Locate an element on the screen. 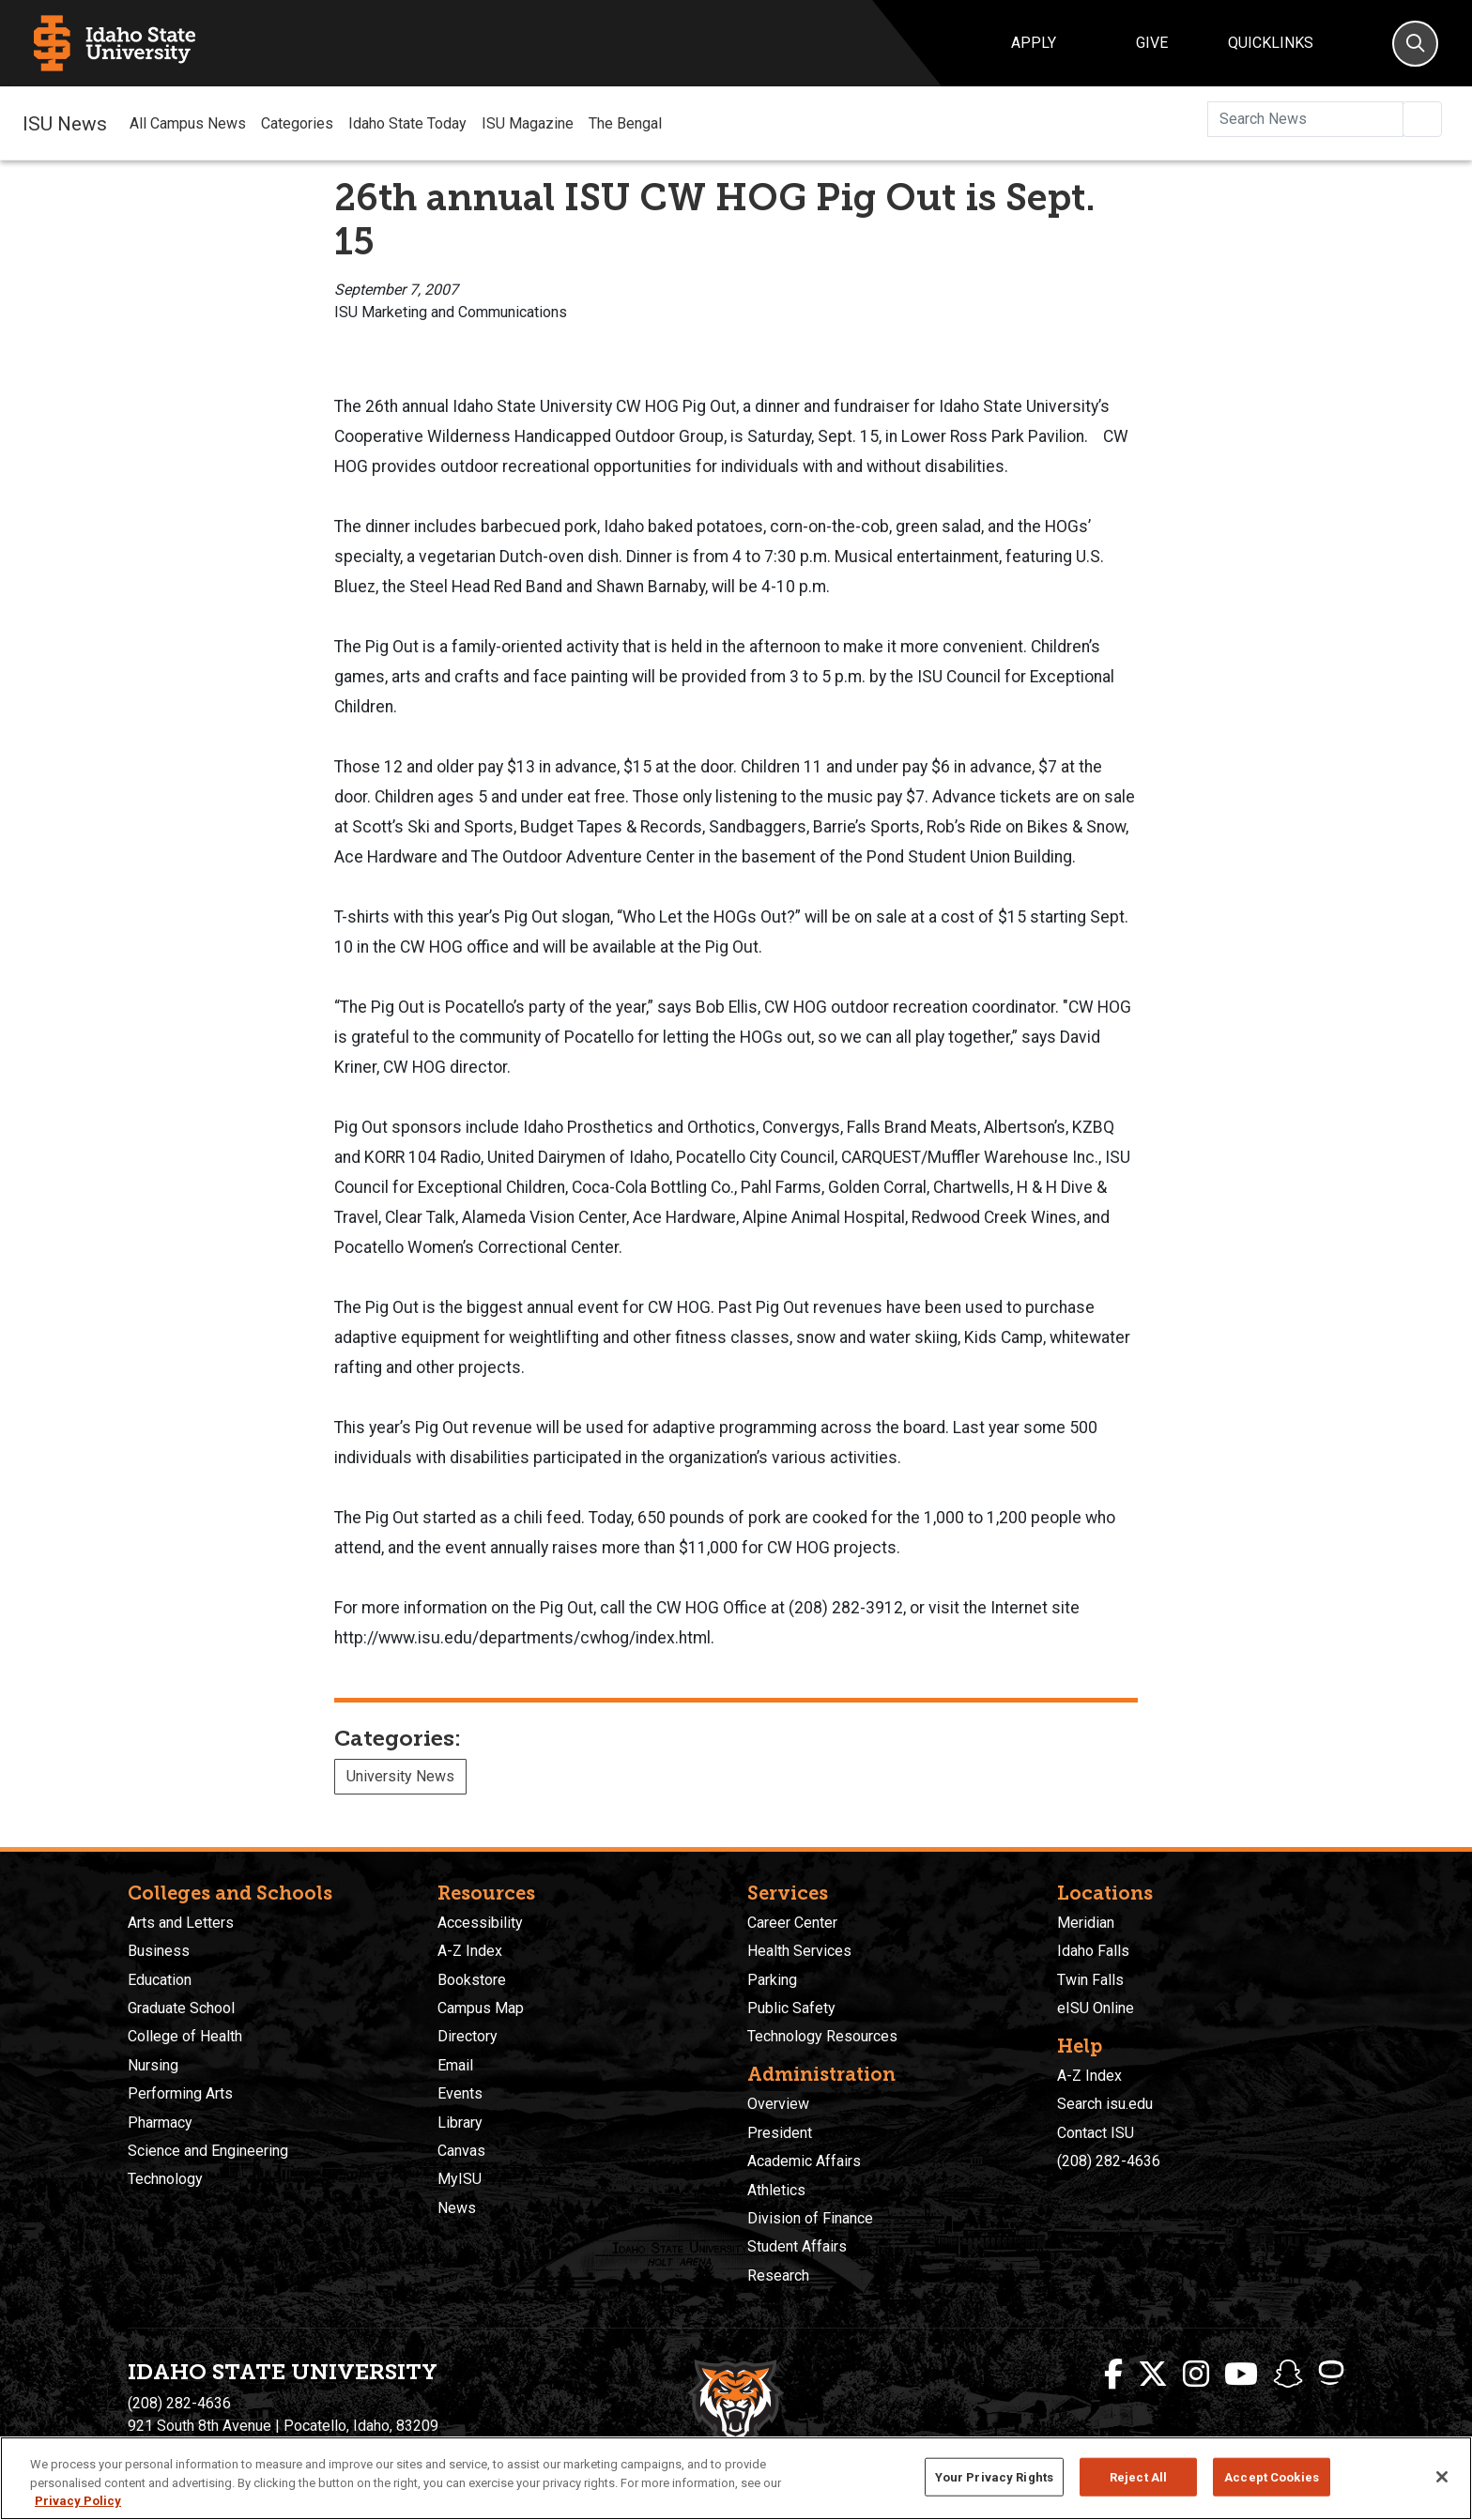  Overview is located at coordinates (778, 2104).